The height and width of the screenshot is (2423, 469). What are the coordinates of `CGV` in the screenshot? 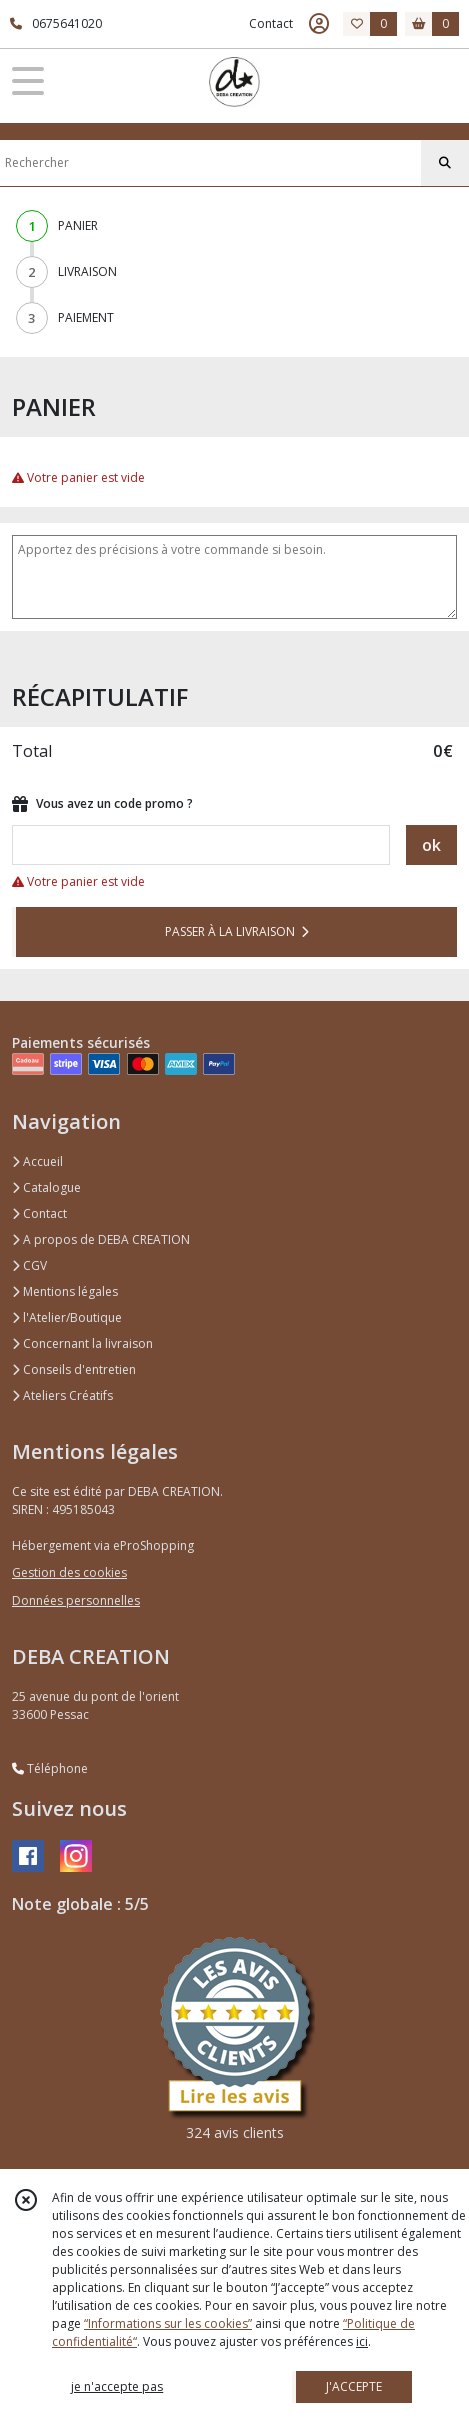 It's located at (29, 1265).